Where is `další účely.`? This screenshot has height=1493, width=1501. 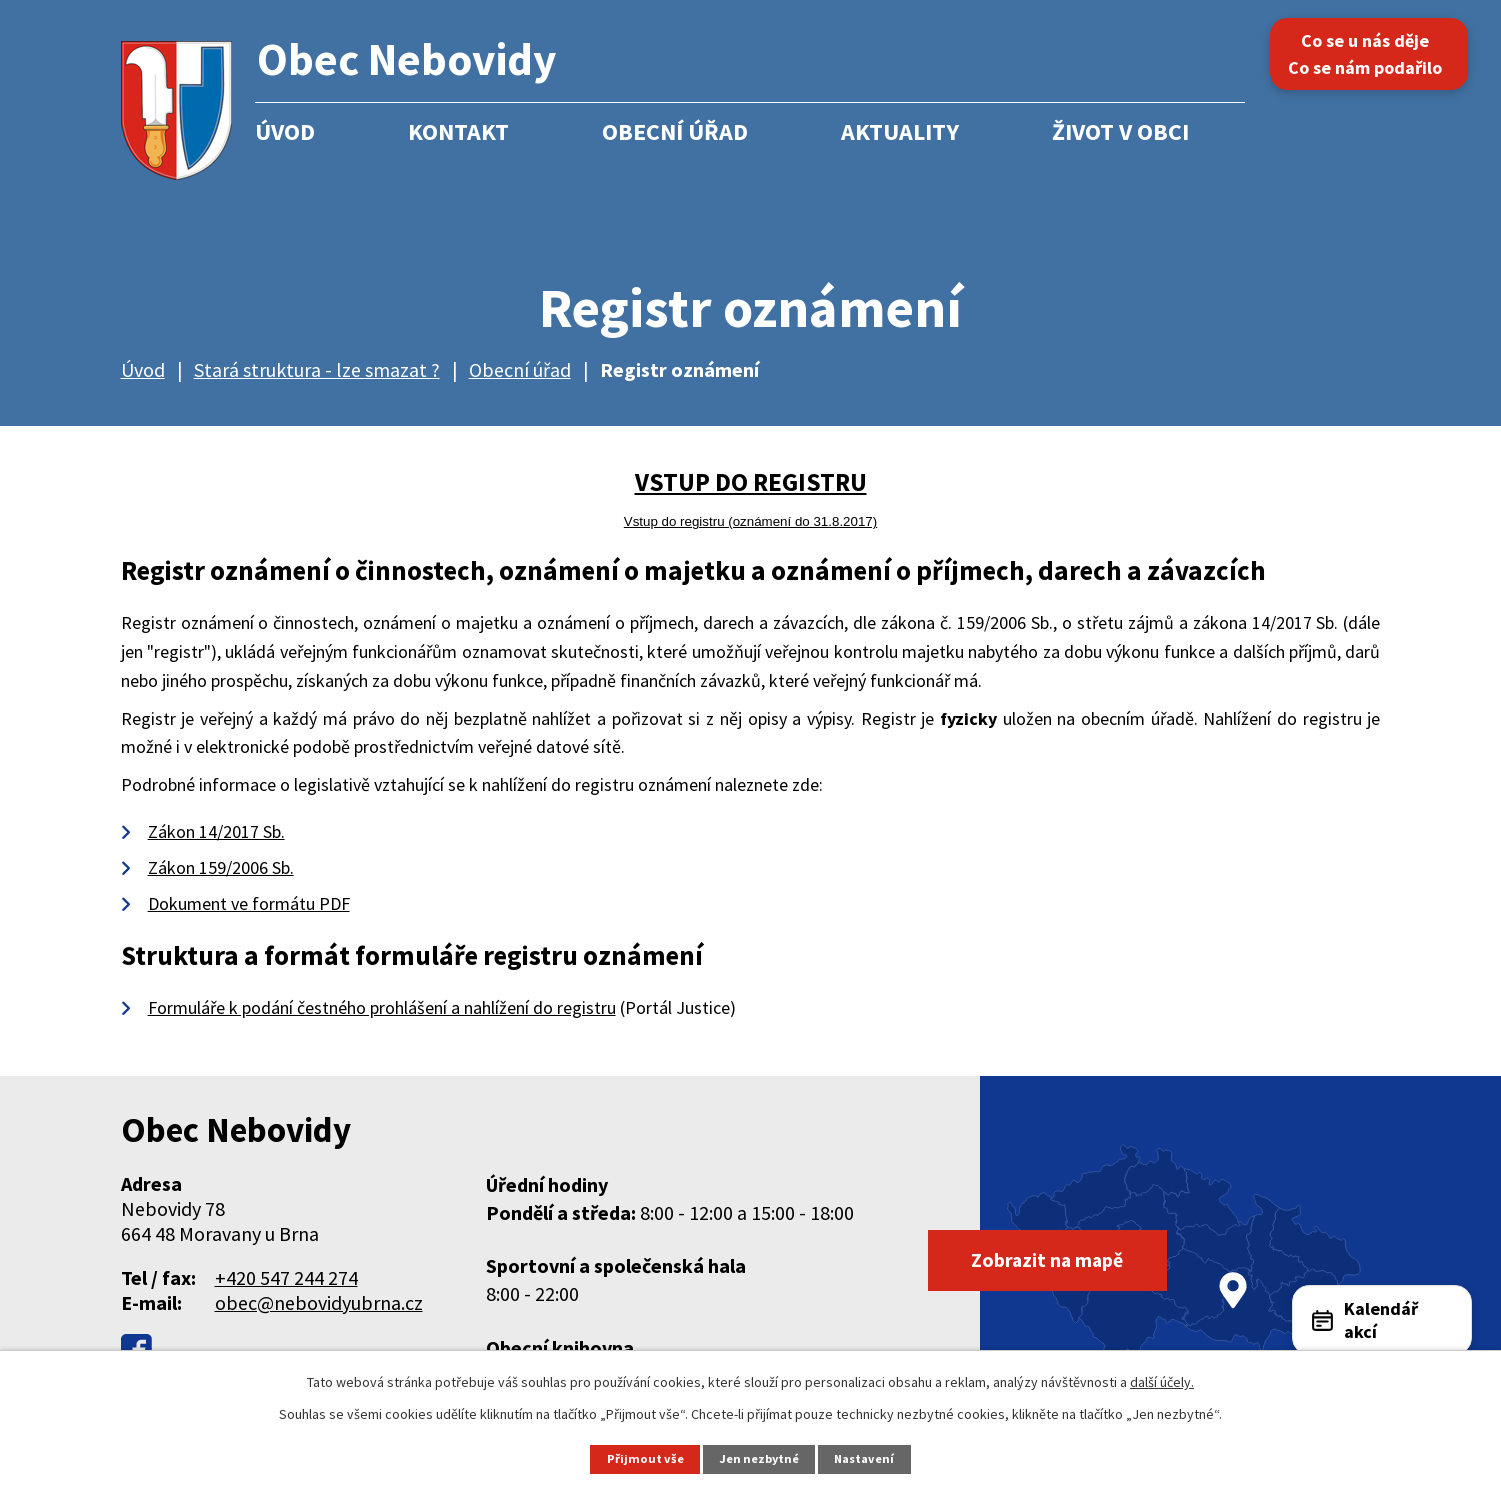 další účely. is located at coordinates (1162, 1382).